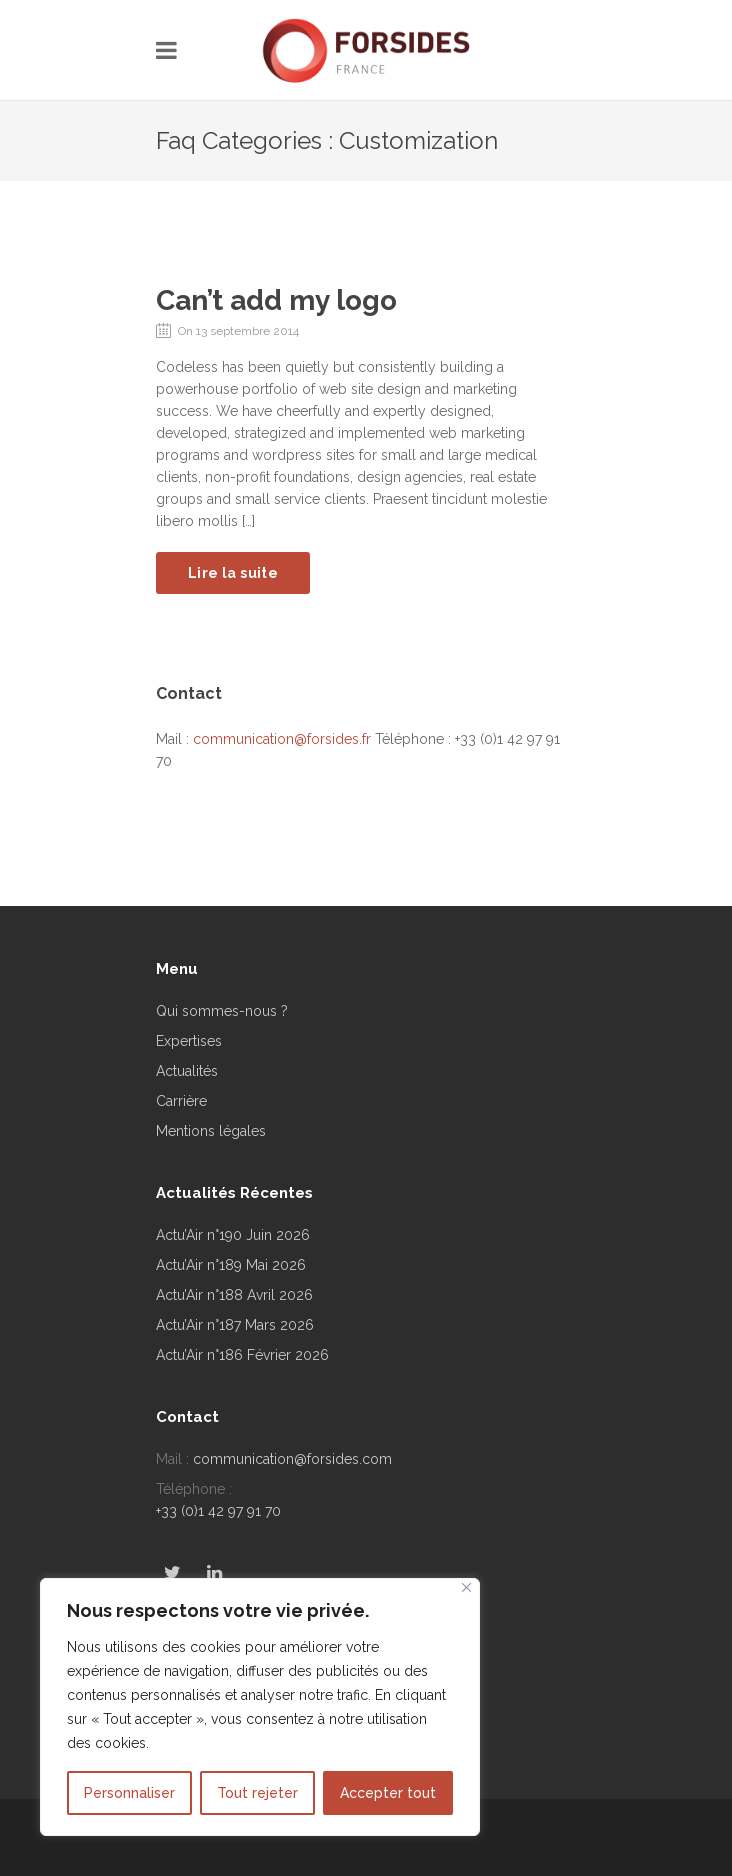 This screenshot has height=1876, width=732. What do you see at coordinates (187, 1071) in the screenshot?
I see `Actualités` at bounding box center [187, 1071].